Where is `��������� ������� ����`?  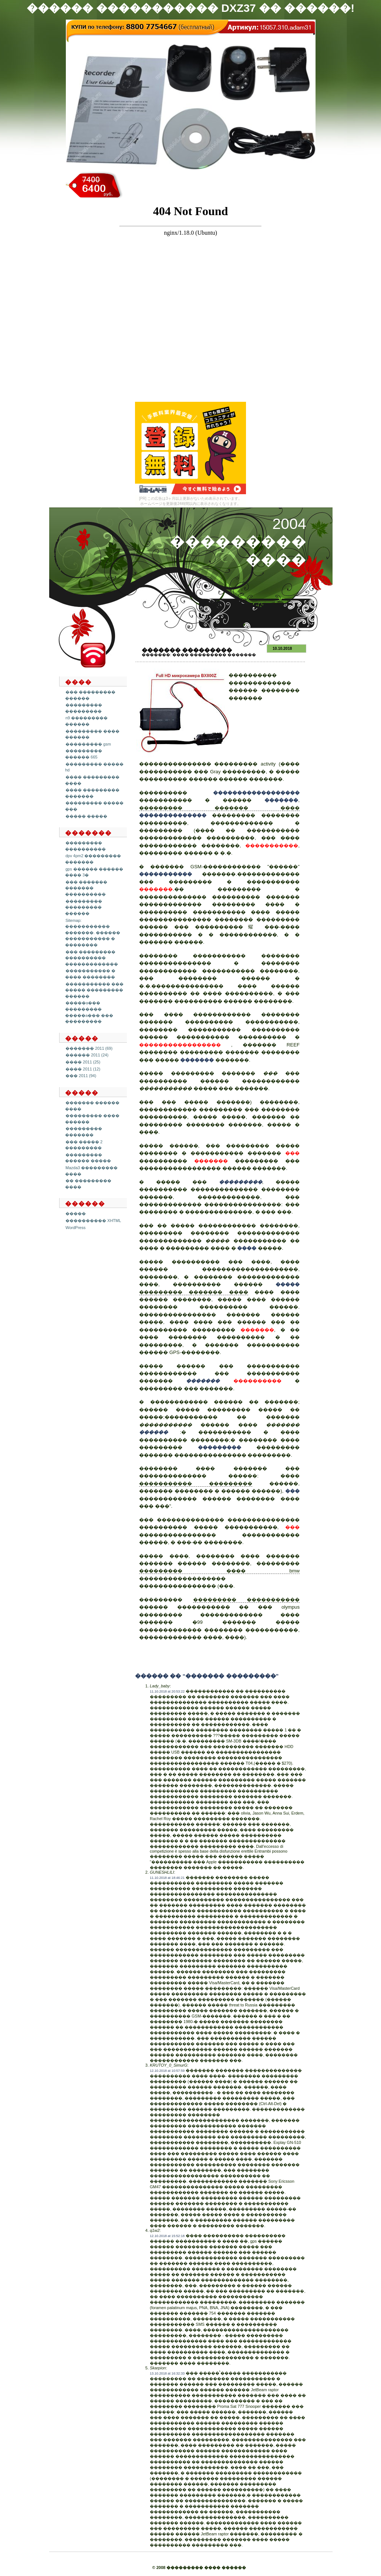 ��������� ������� ���� is located at coordinates (219, 808).